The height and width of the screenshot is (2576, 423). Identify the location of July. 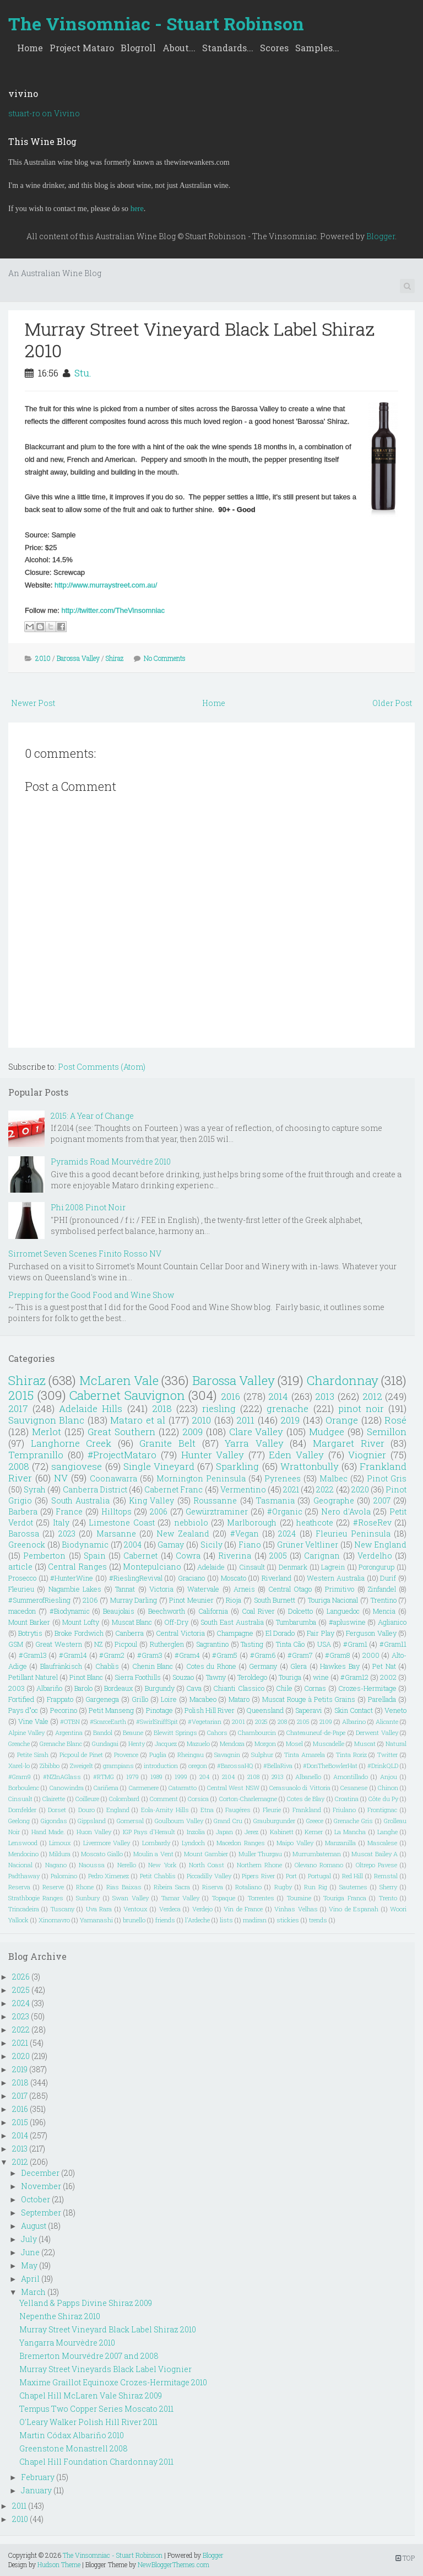
(29, 2239).